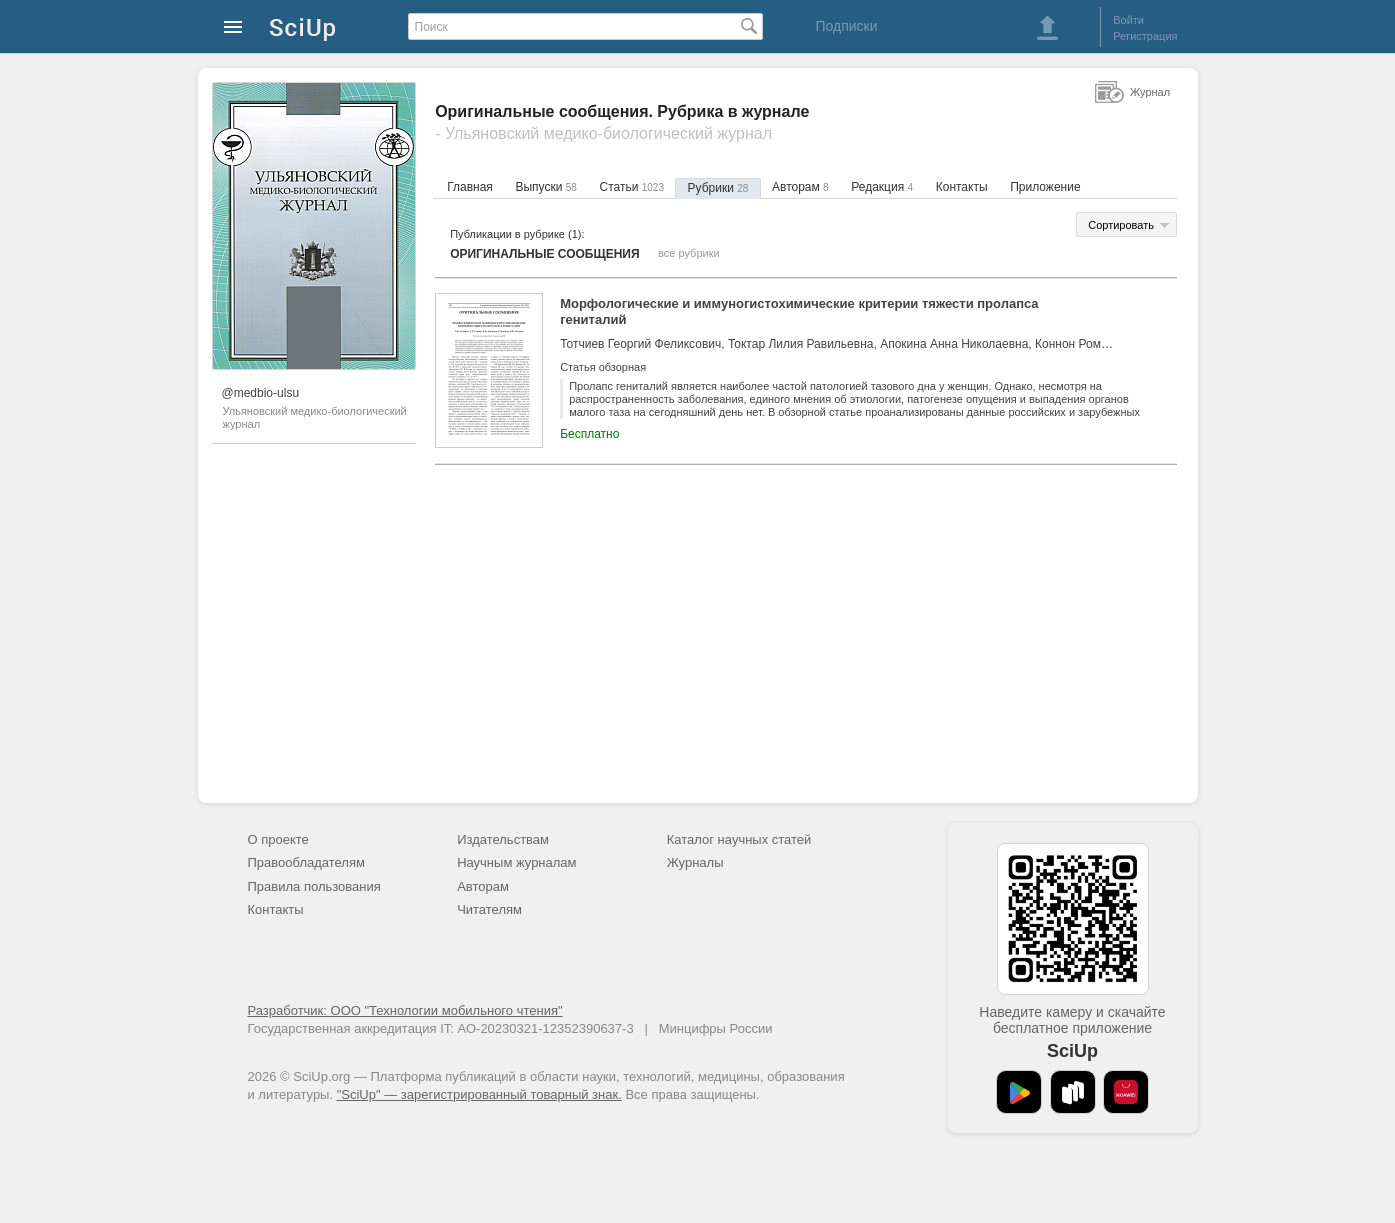 The width and height of the screenshot is (1395, 1223). Describe the element at coordinates (1121, 225) in the screenshot. I see `Сортировать` at that location.